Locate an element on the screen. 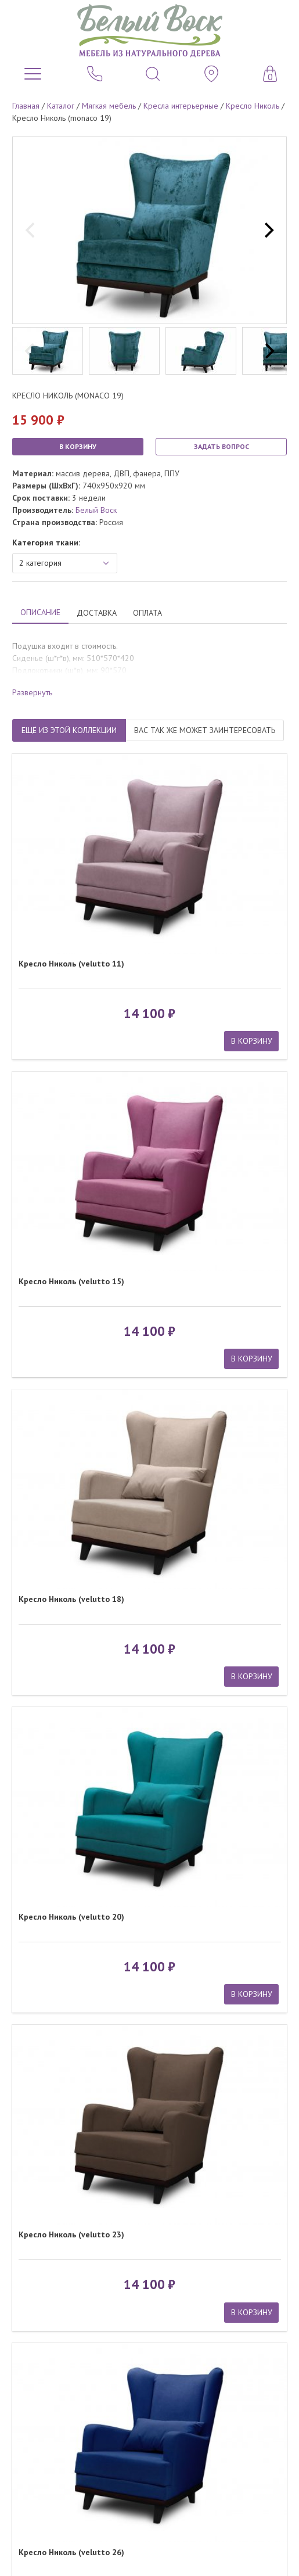  [next] is located at coordinates (267, 230).